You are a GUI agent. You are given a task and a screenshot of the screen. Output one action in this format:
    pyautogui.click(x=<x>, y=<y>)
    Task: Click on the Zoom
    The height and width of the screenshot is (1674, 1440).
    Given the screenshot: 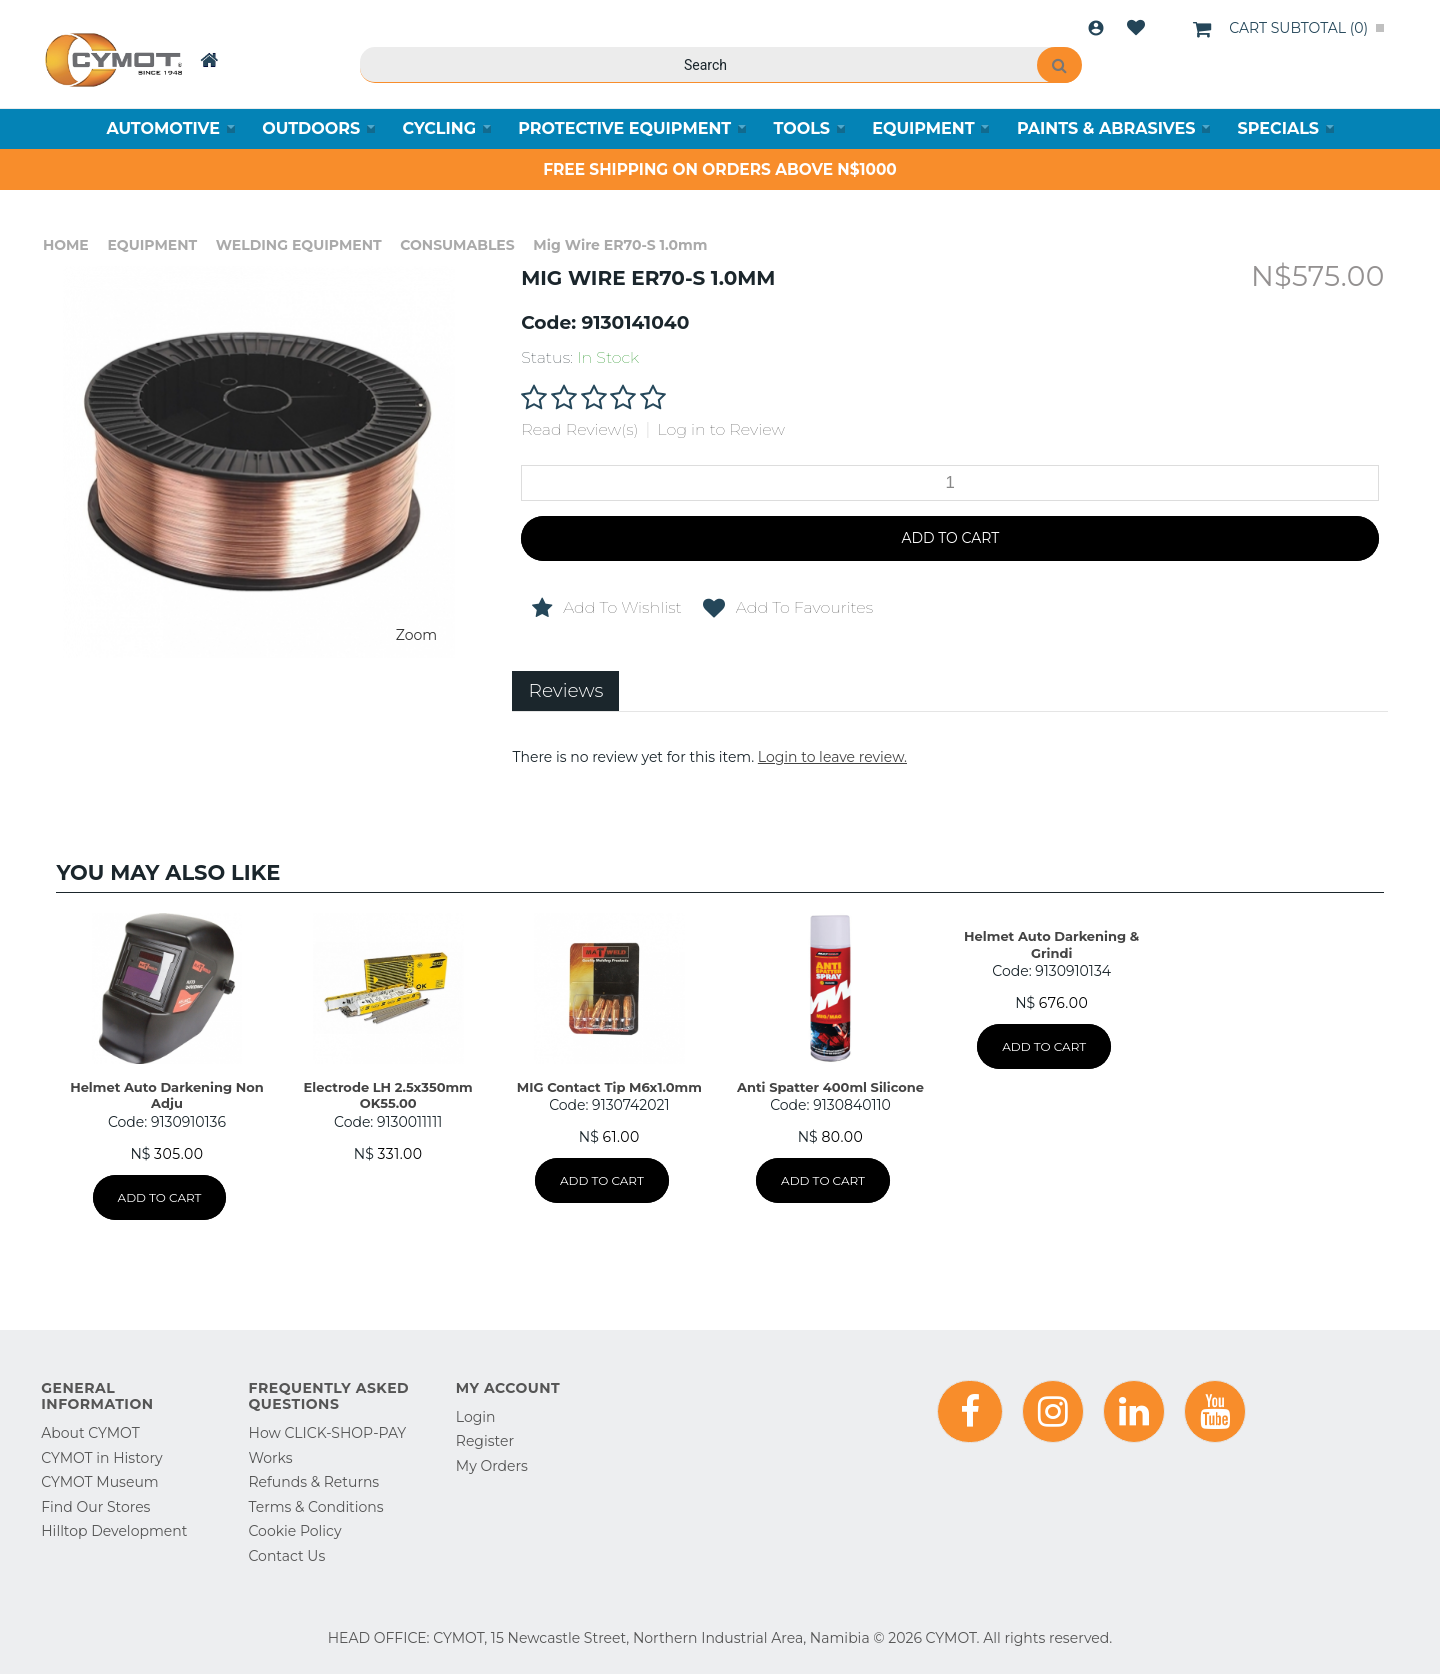 What is the action you would take?
    pyautogui.click(x=416, y=635)
    